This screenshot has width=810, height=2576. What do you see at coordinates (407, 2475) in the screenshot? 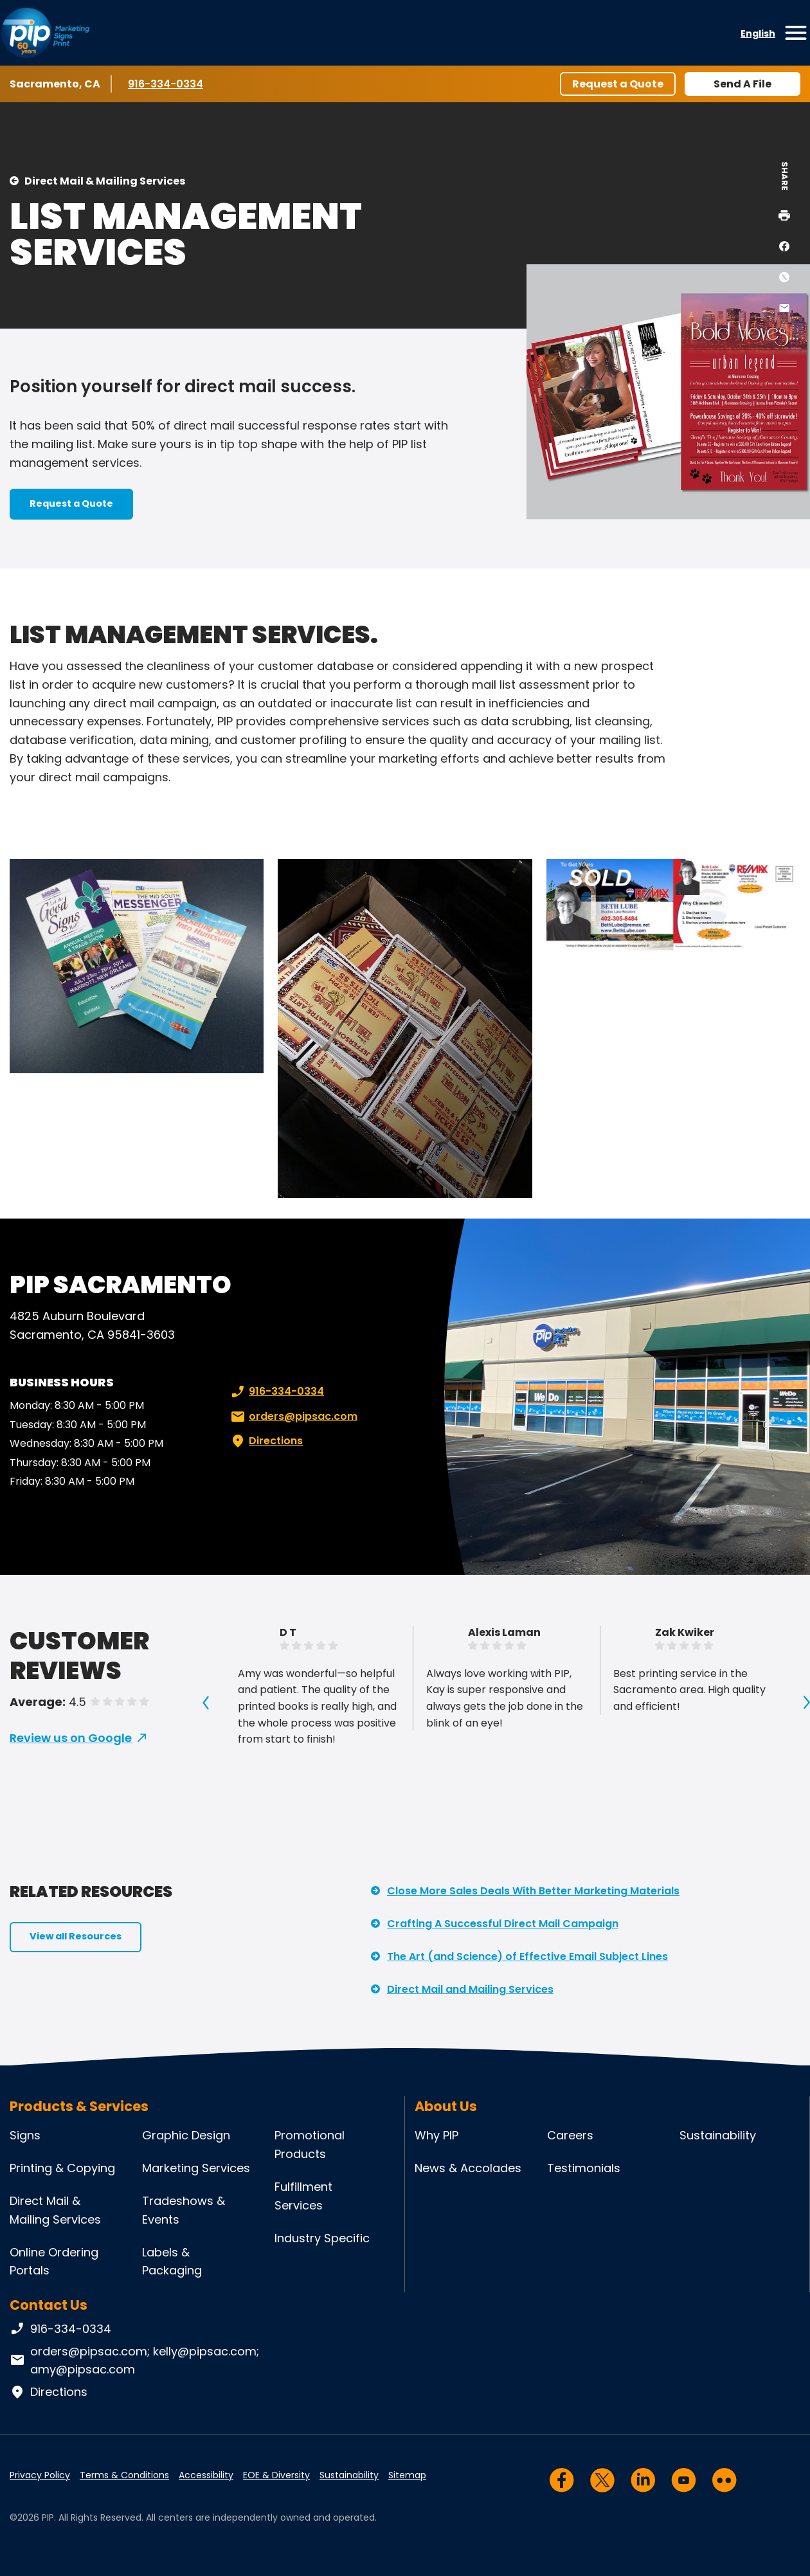
I see `Sitemap` at bounding box center [407, 2475].